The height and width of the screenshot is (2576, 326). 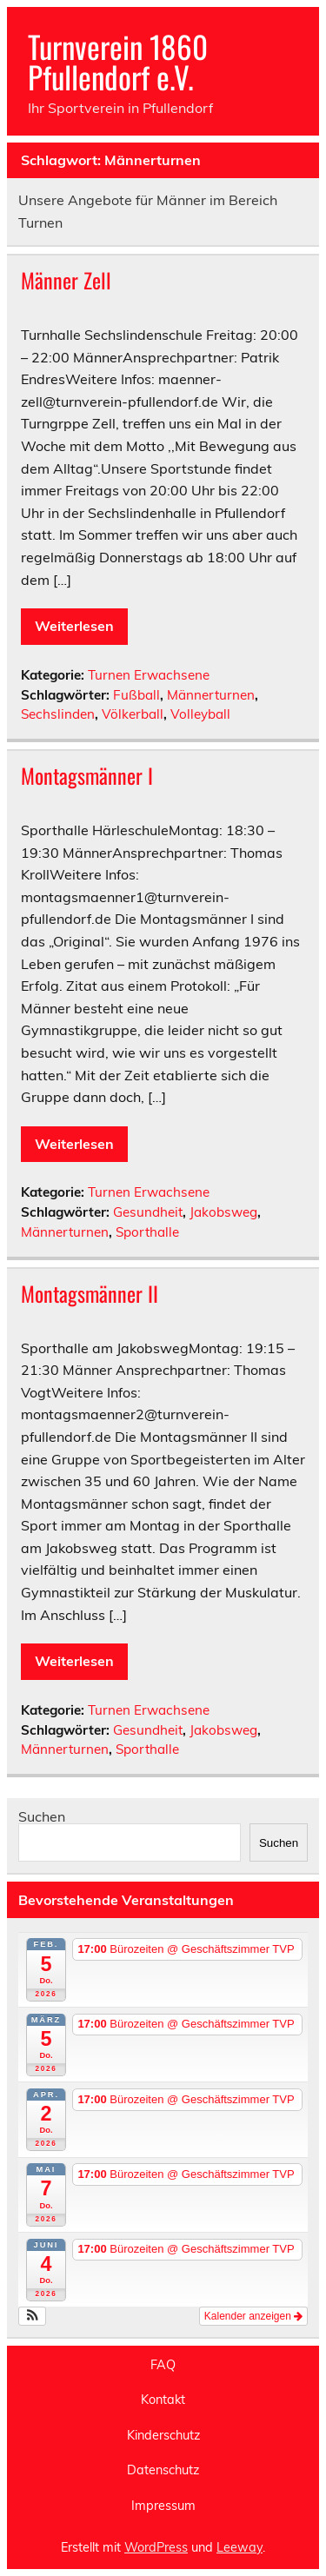 I want to click on Weiterlesen, so click(x=74, y=625).